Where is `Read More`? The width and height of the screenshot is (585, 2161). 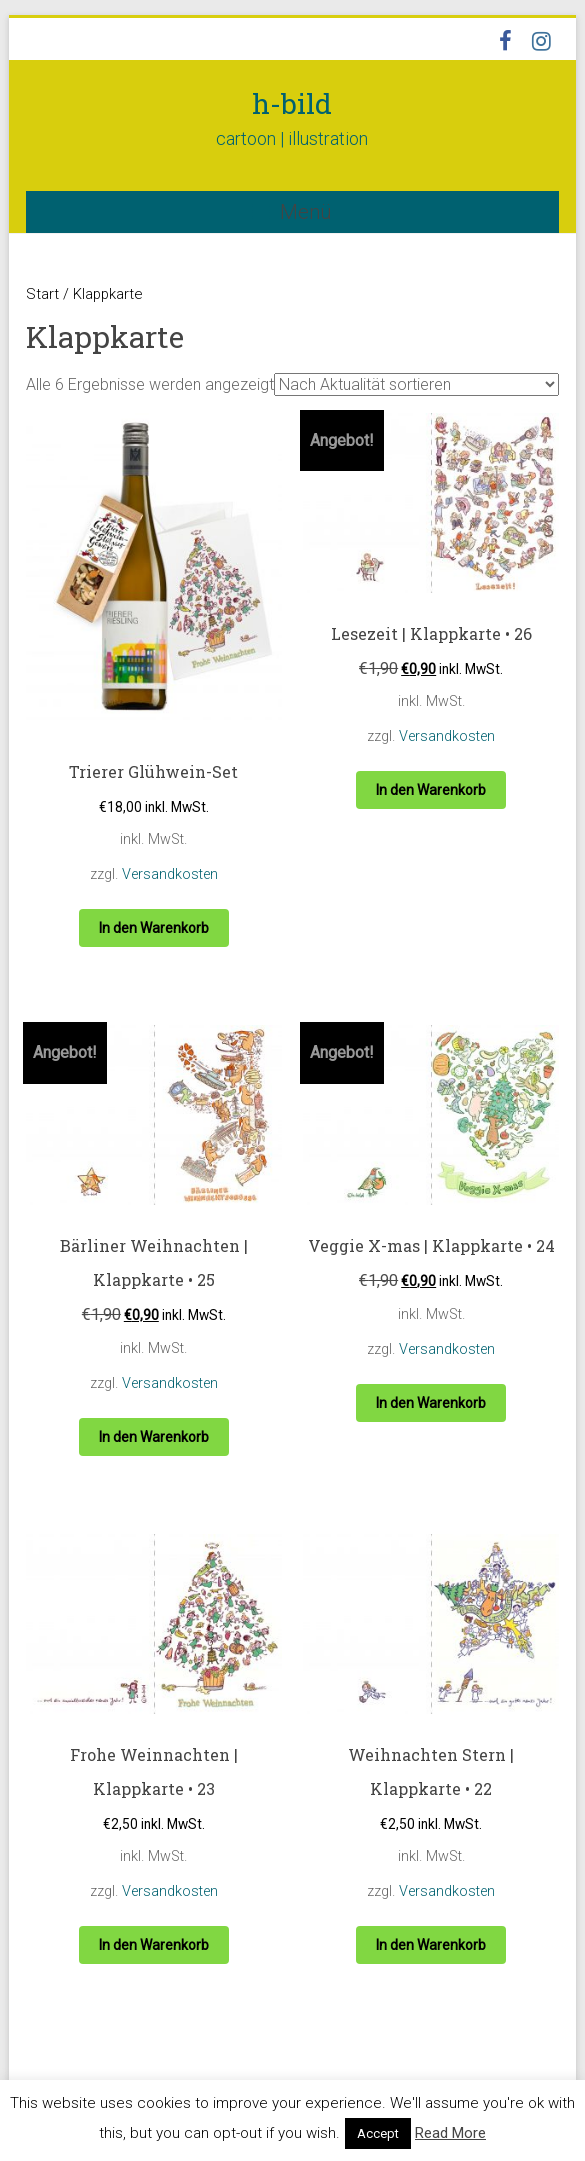 Read More is located at coordinates (450, 2133).